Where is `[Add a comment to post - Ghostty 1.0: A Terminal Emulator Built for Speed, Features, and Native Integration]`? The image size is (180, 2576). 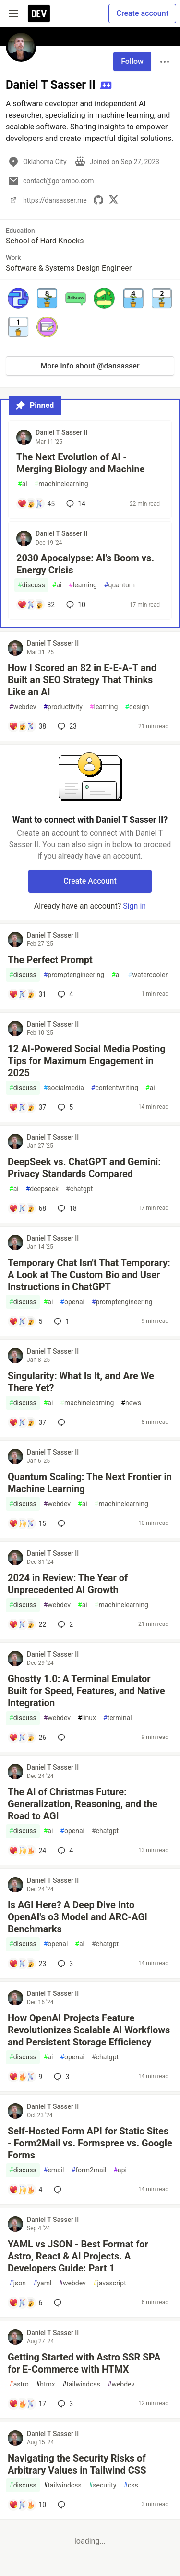
[Add a comment to post - Ghostty 1.0: A Terminal Emulator Built for Speed, Features, and Native Integration] is located at coordinates (27, 1737).